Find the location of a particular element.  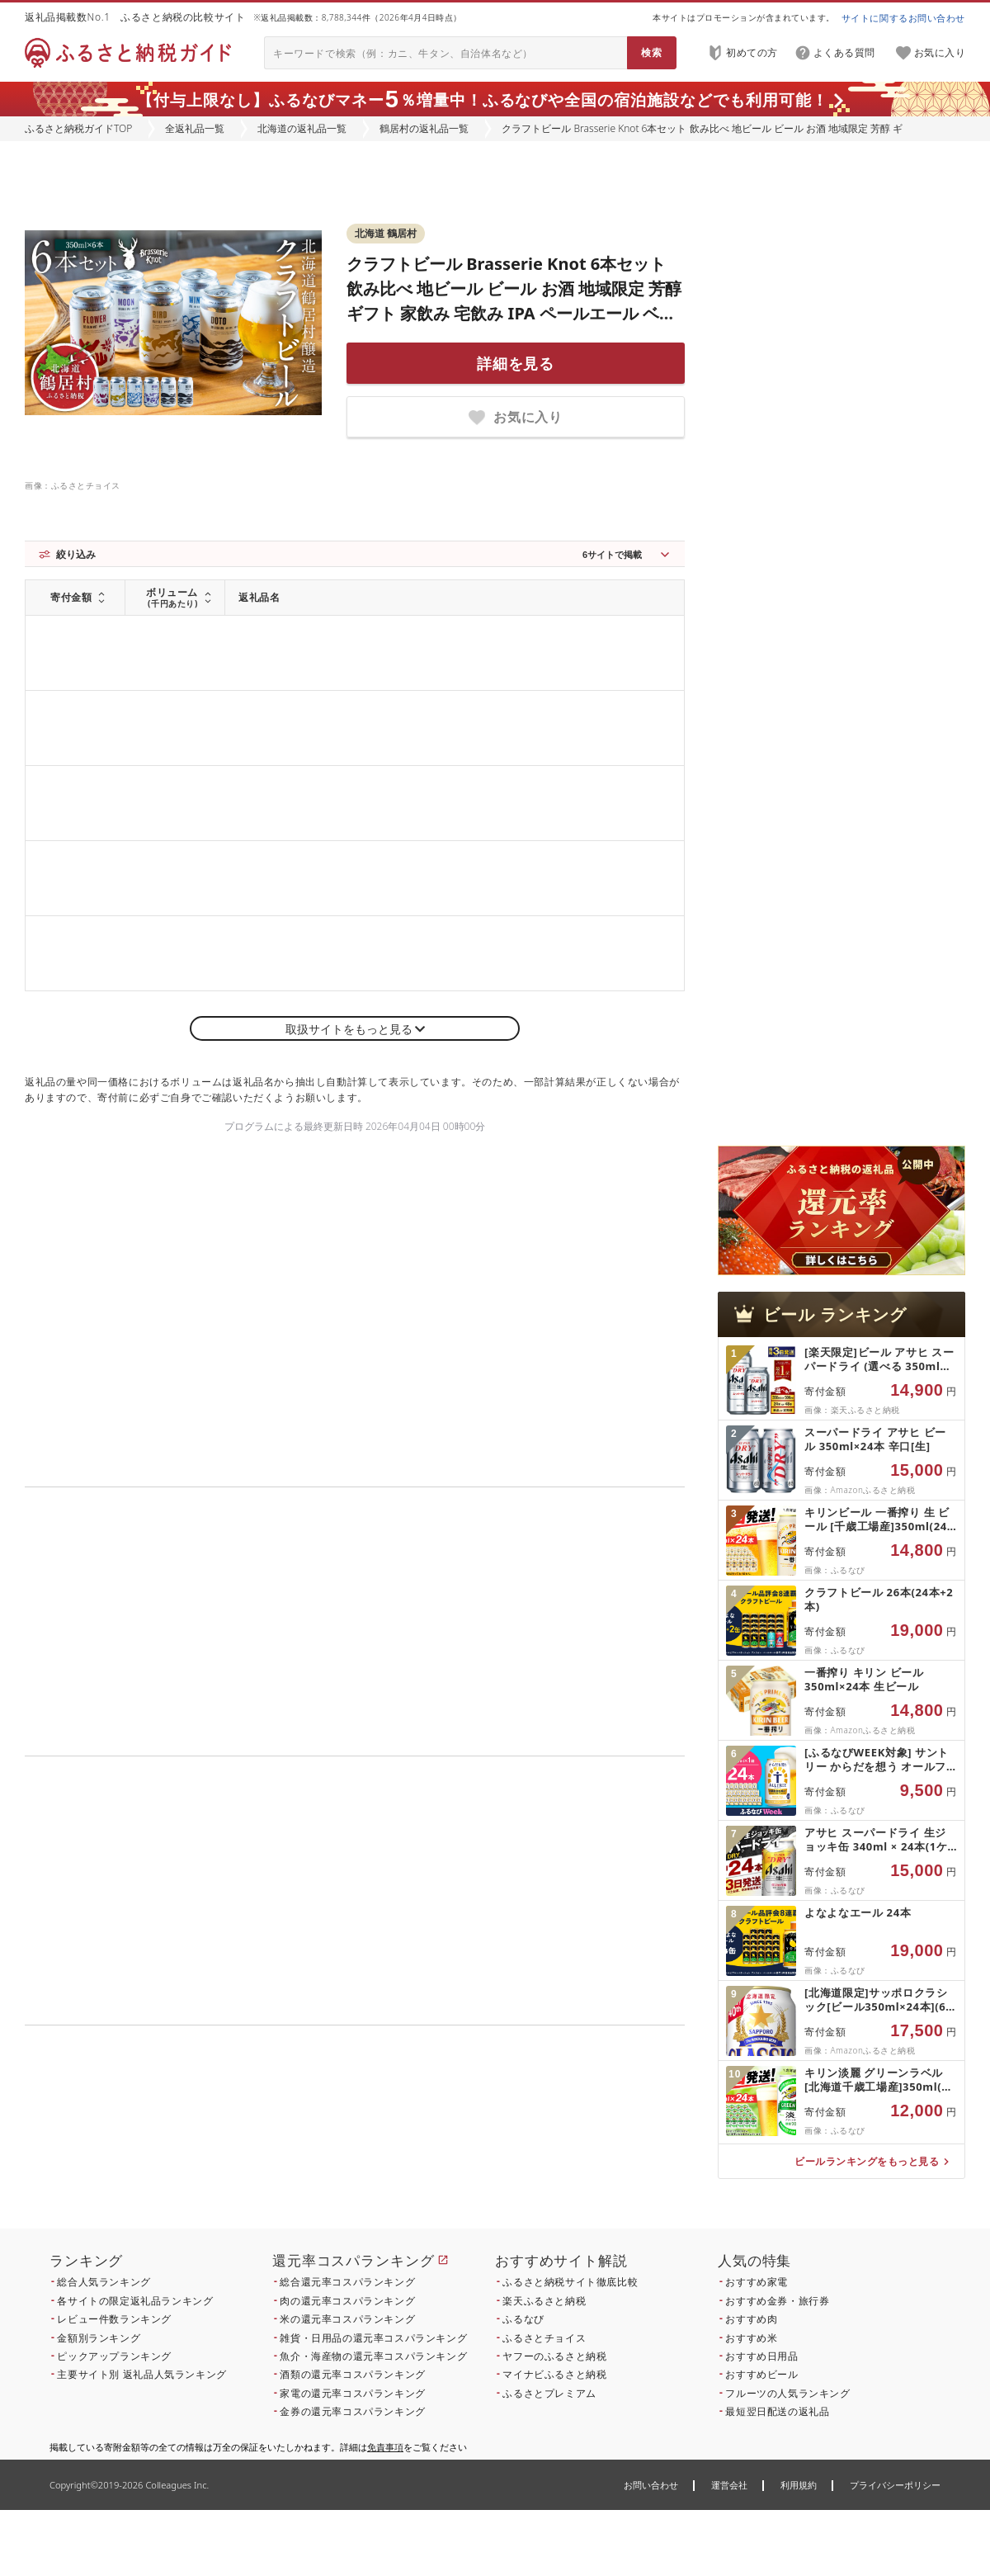

北海道の返礼品一覧 is located at coordinates (301, 128).